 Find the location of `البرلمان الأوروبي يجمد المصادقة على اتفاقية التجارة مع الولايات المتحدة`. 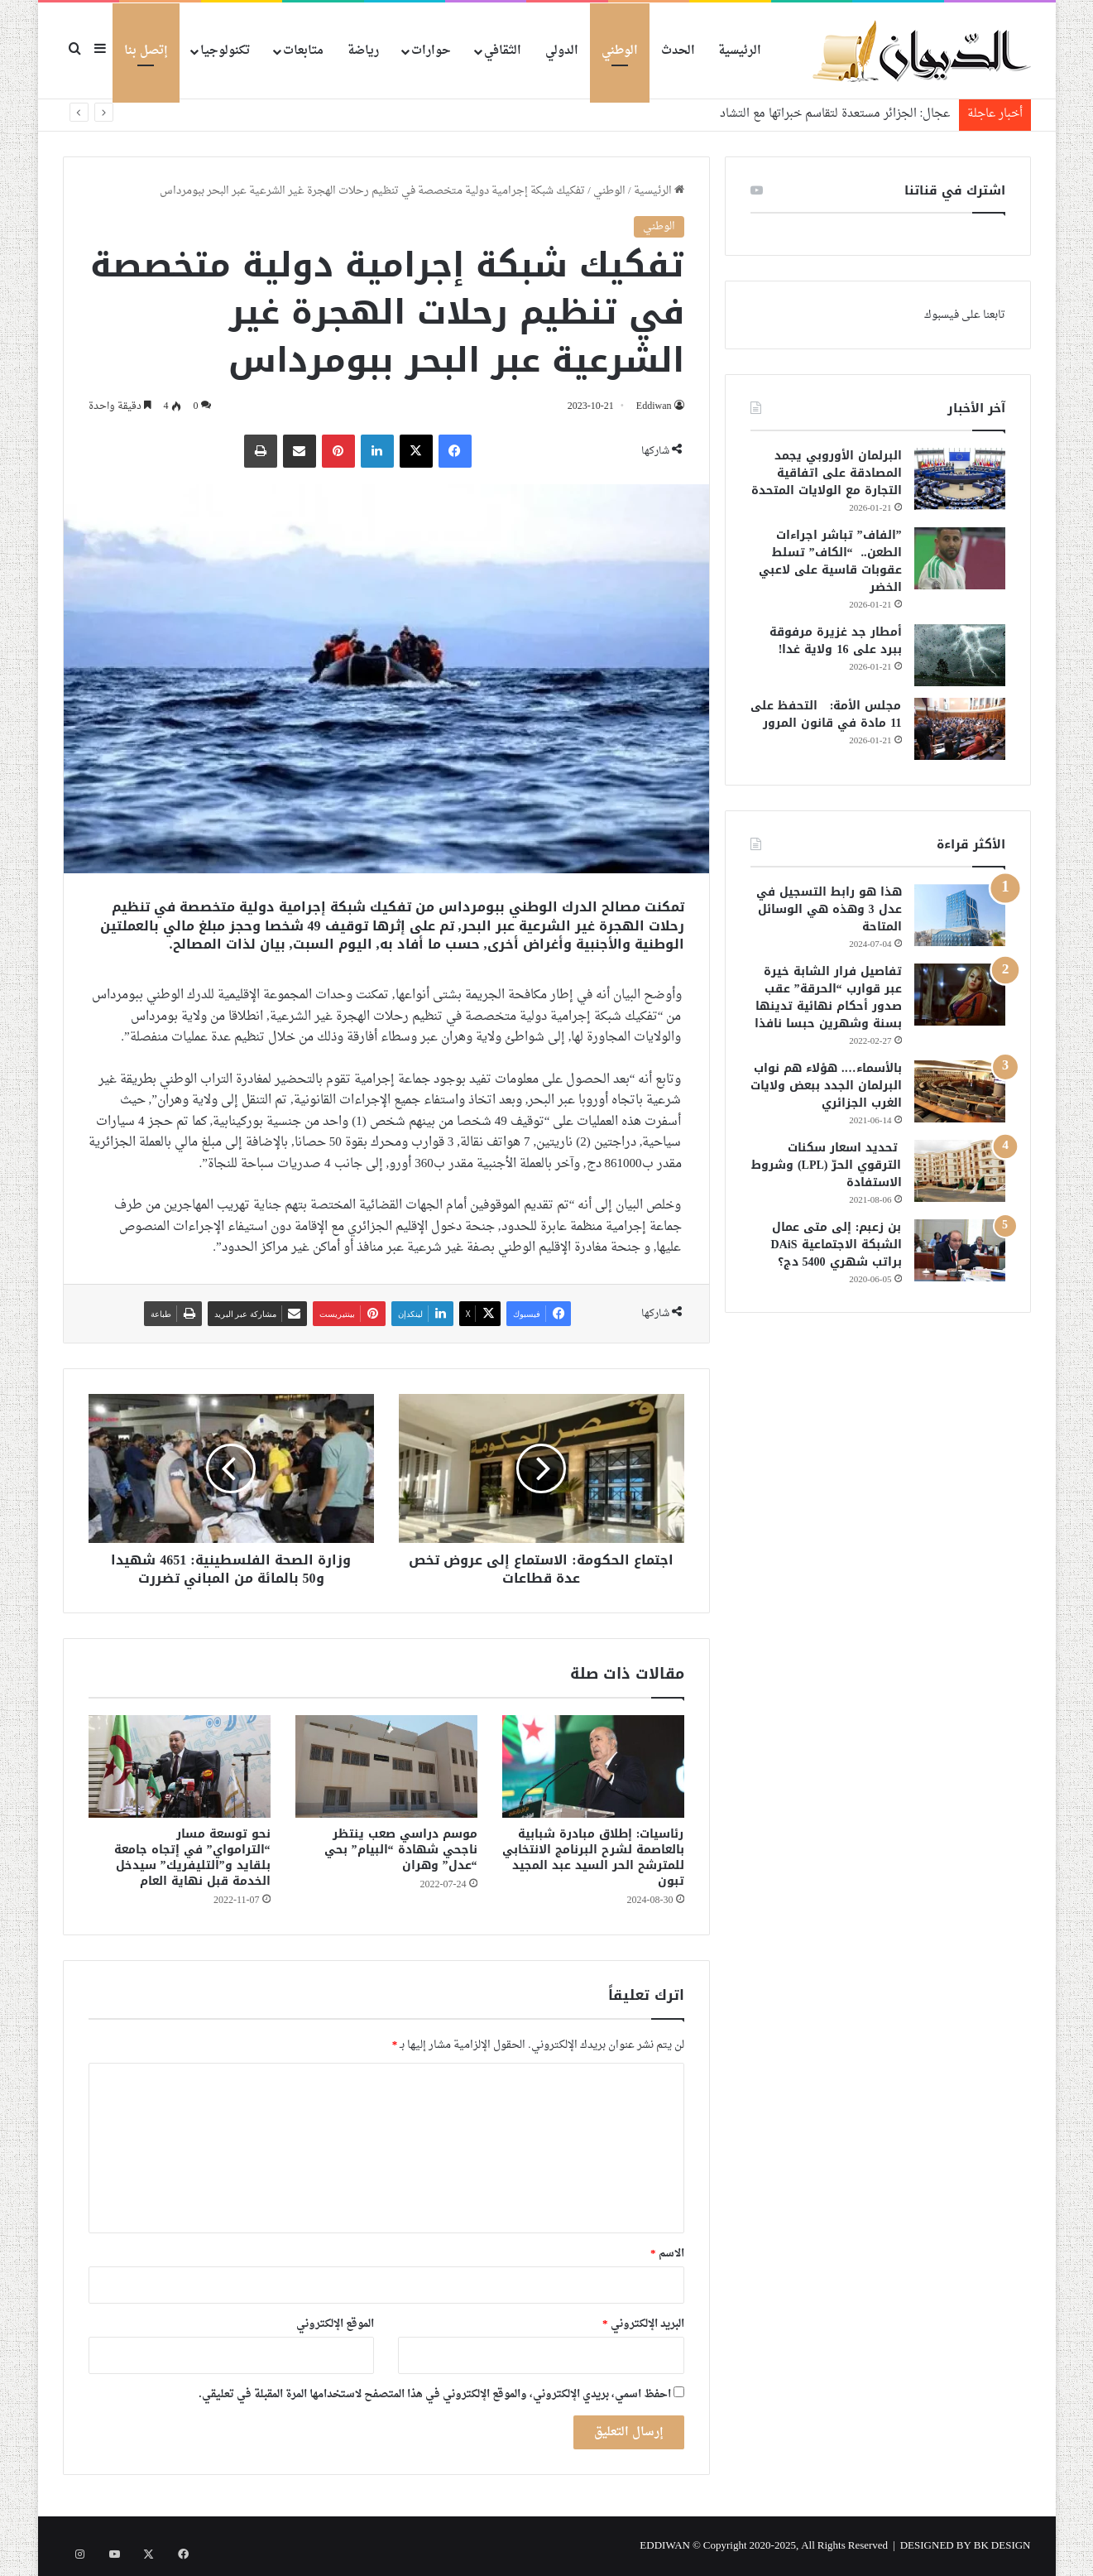

البرلمان الأوروبي يجمد المصادقة على اتفاقية التجارة مع الولايات المتحدة is located at coordinates (826, 473).